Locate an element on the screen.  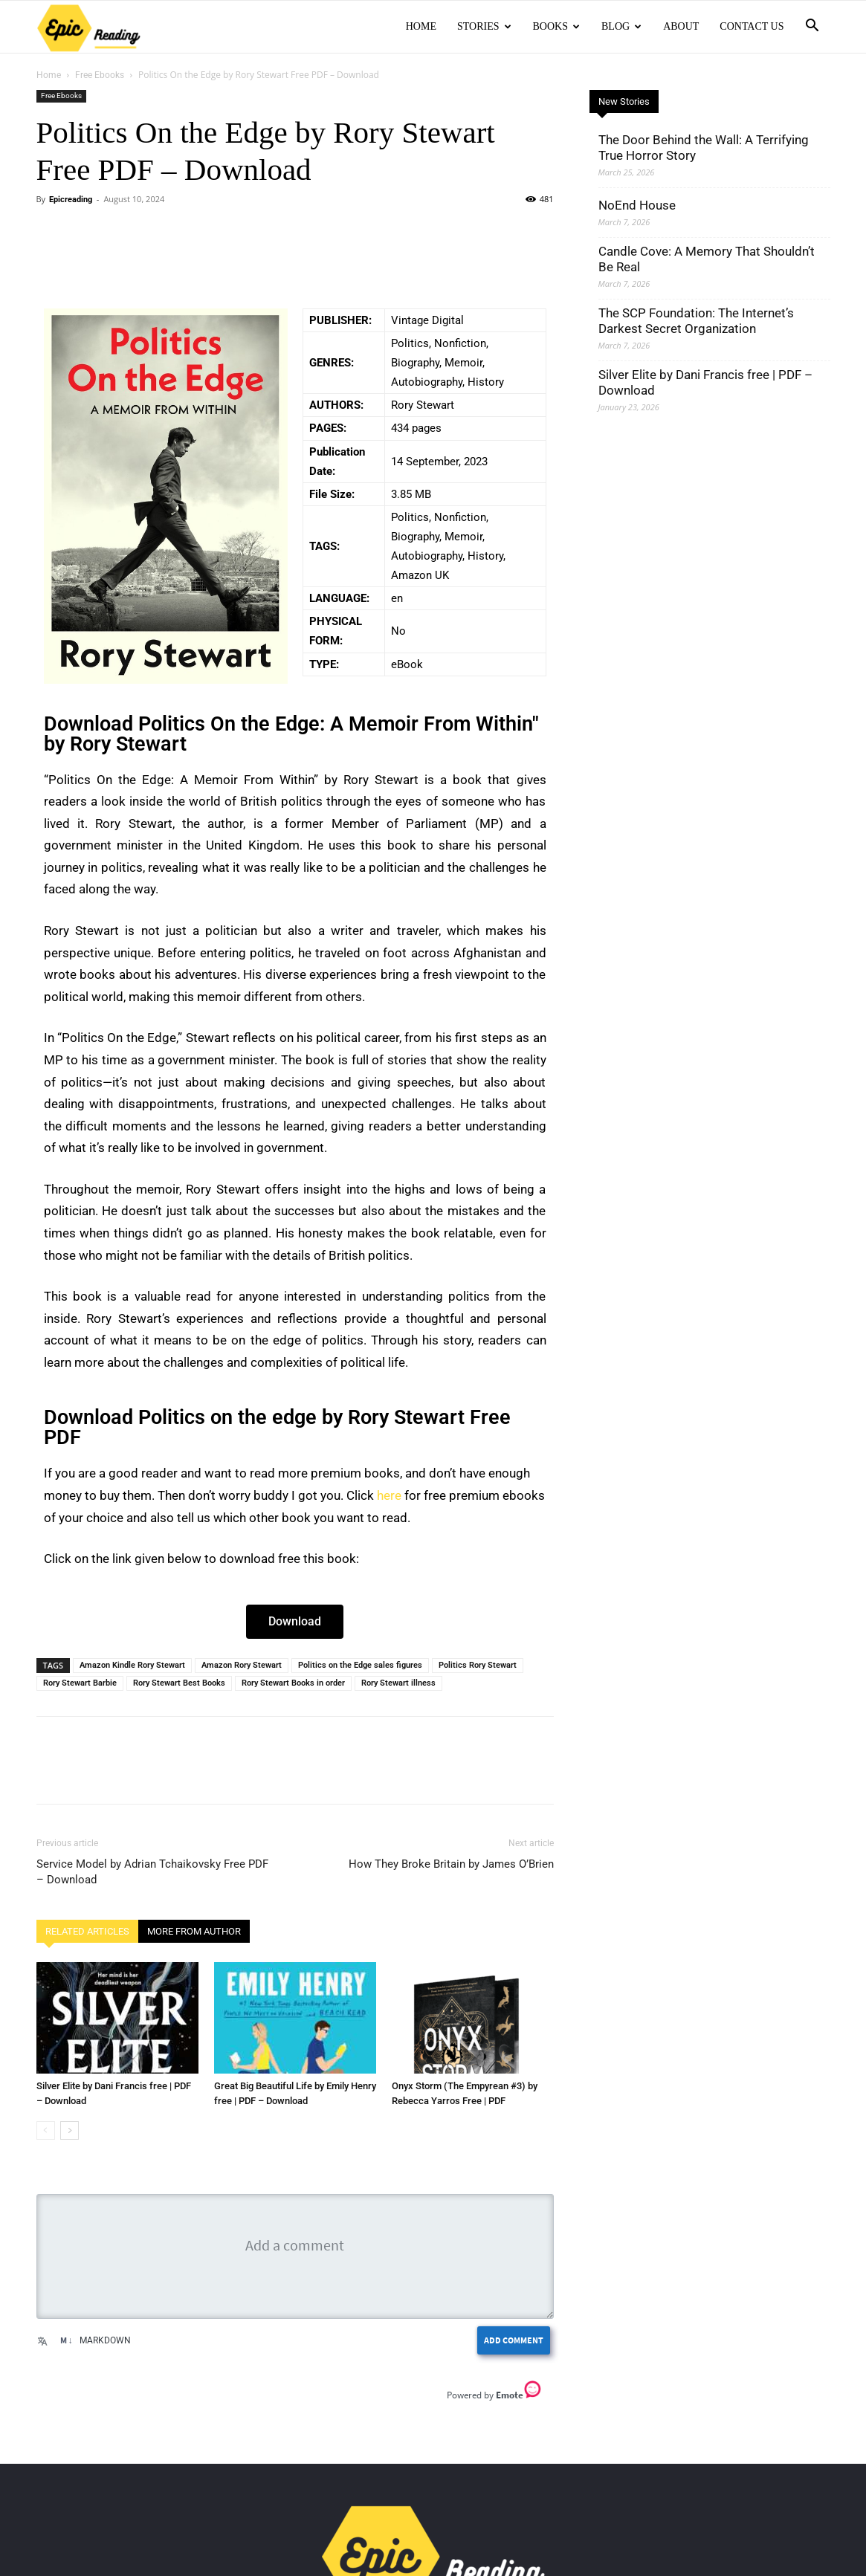
Silver Elite by Dani Francis free | PDF – Download is located at coordinates (705, 382).